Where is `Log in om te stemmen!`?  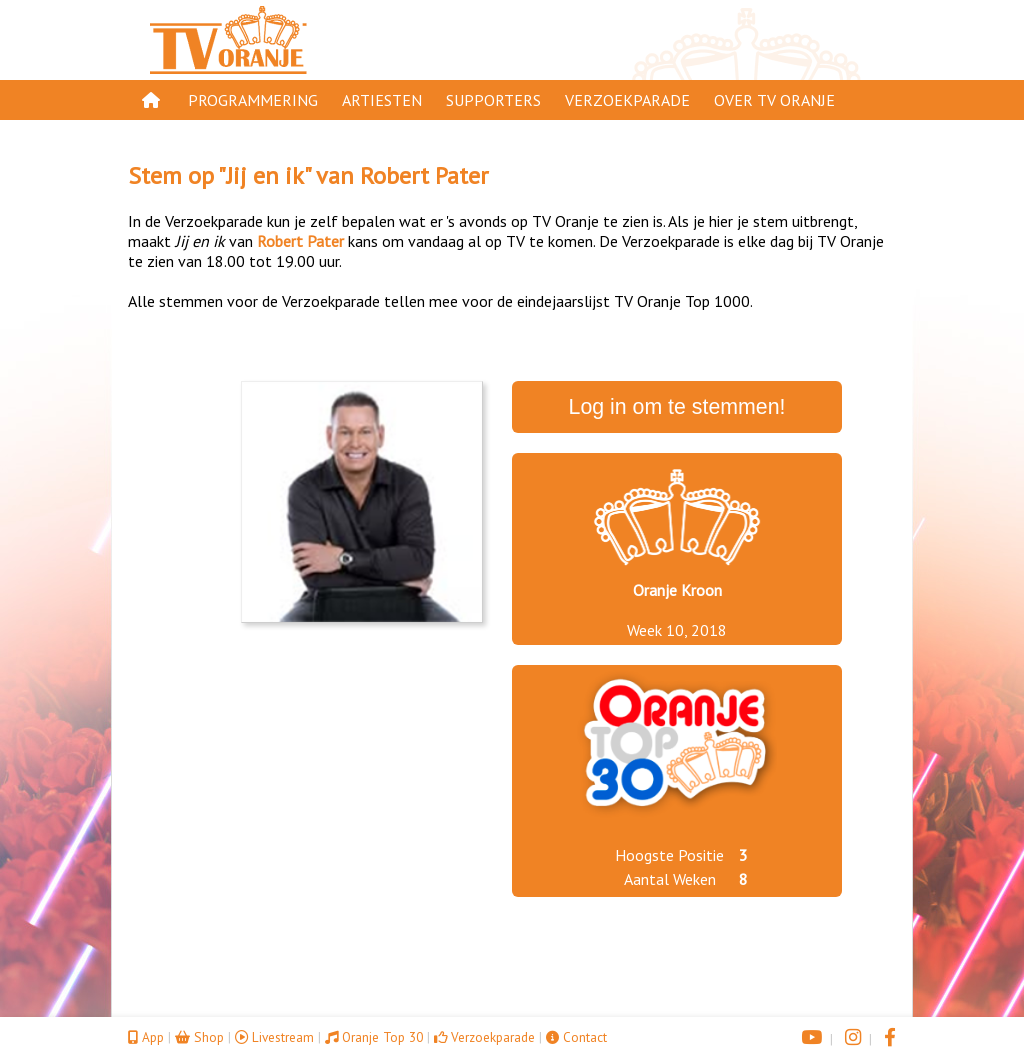 Log in om te stemmen! is located at coordinates (677, 407).